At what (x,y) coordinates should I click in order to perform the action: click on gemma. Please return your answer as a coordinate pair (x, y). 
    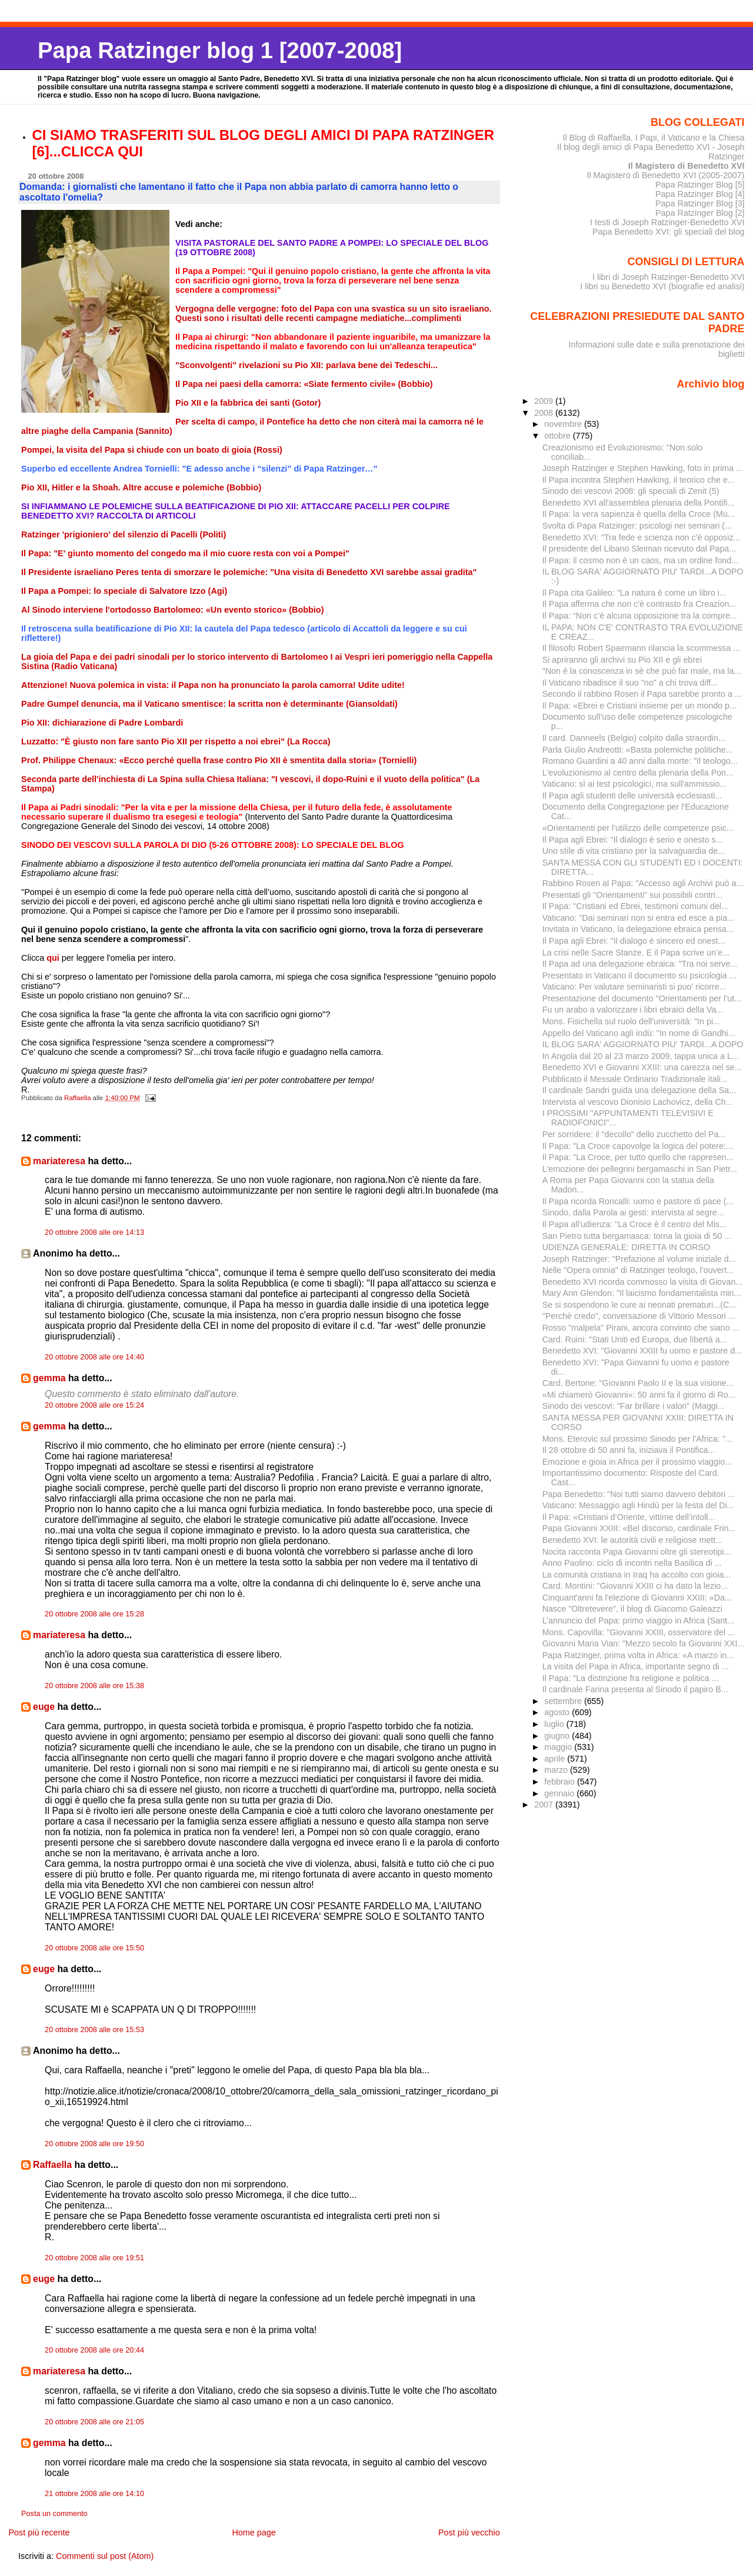
    Looking at the image, I should click on (49, 1378).